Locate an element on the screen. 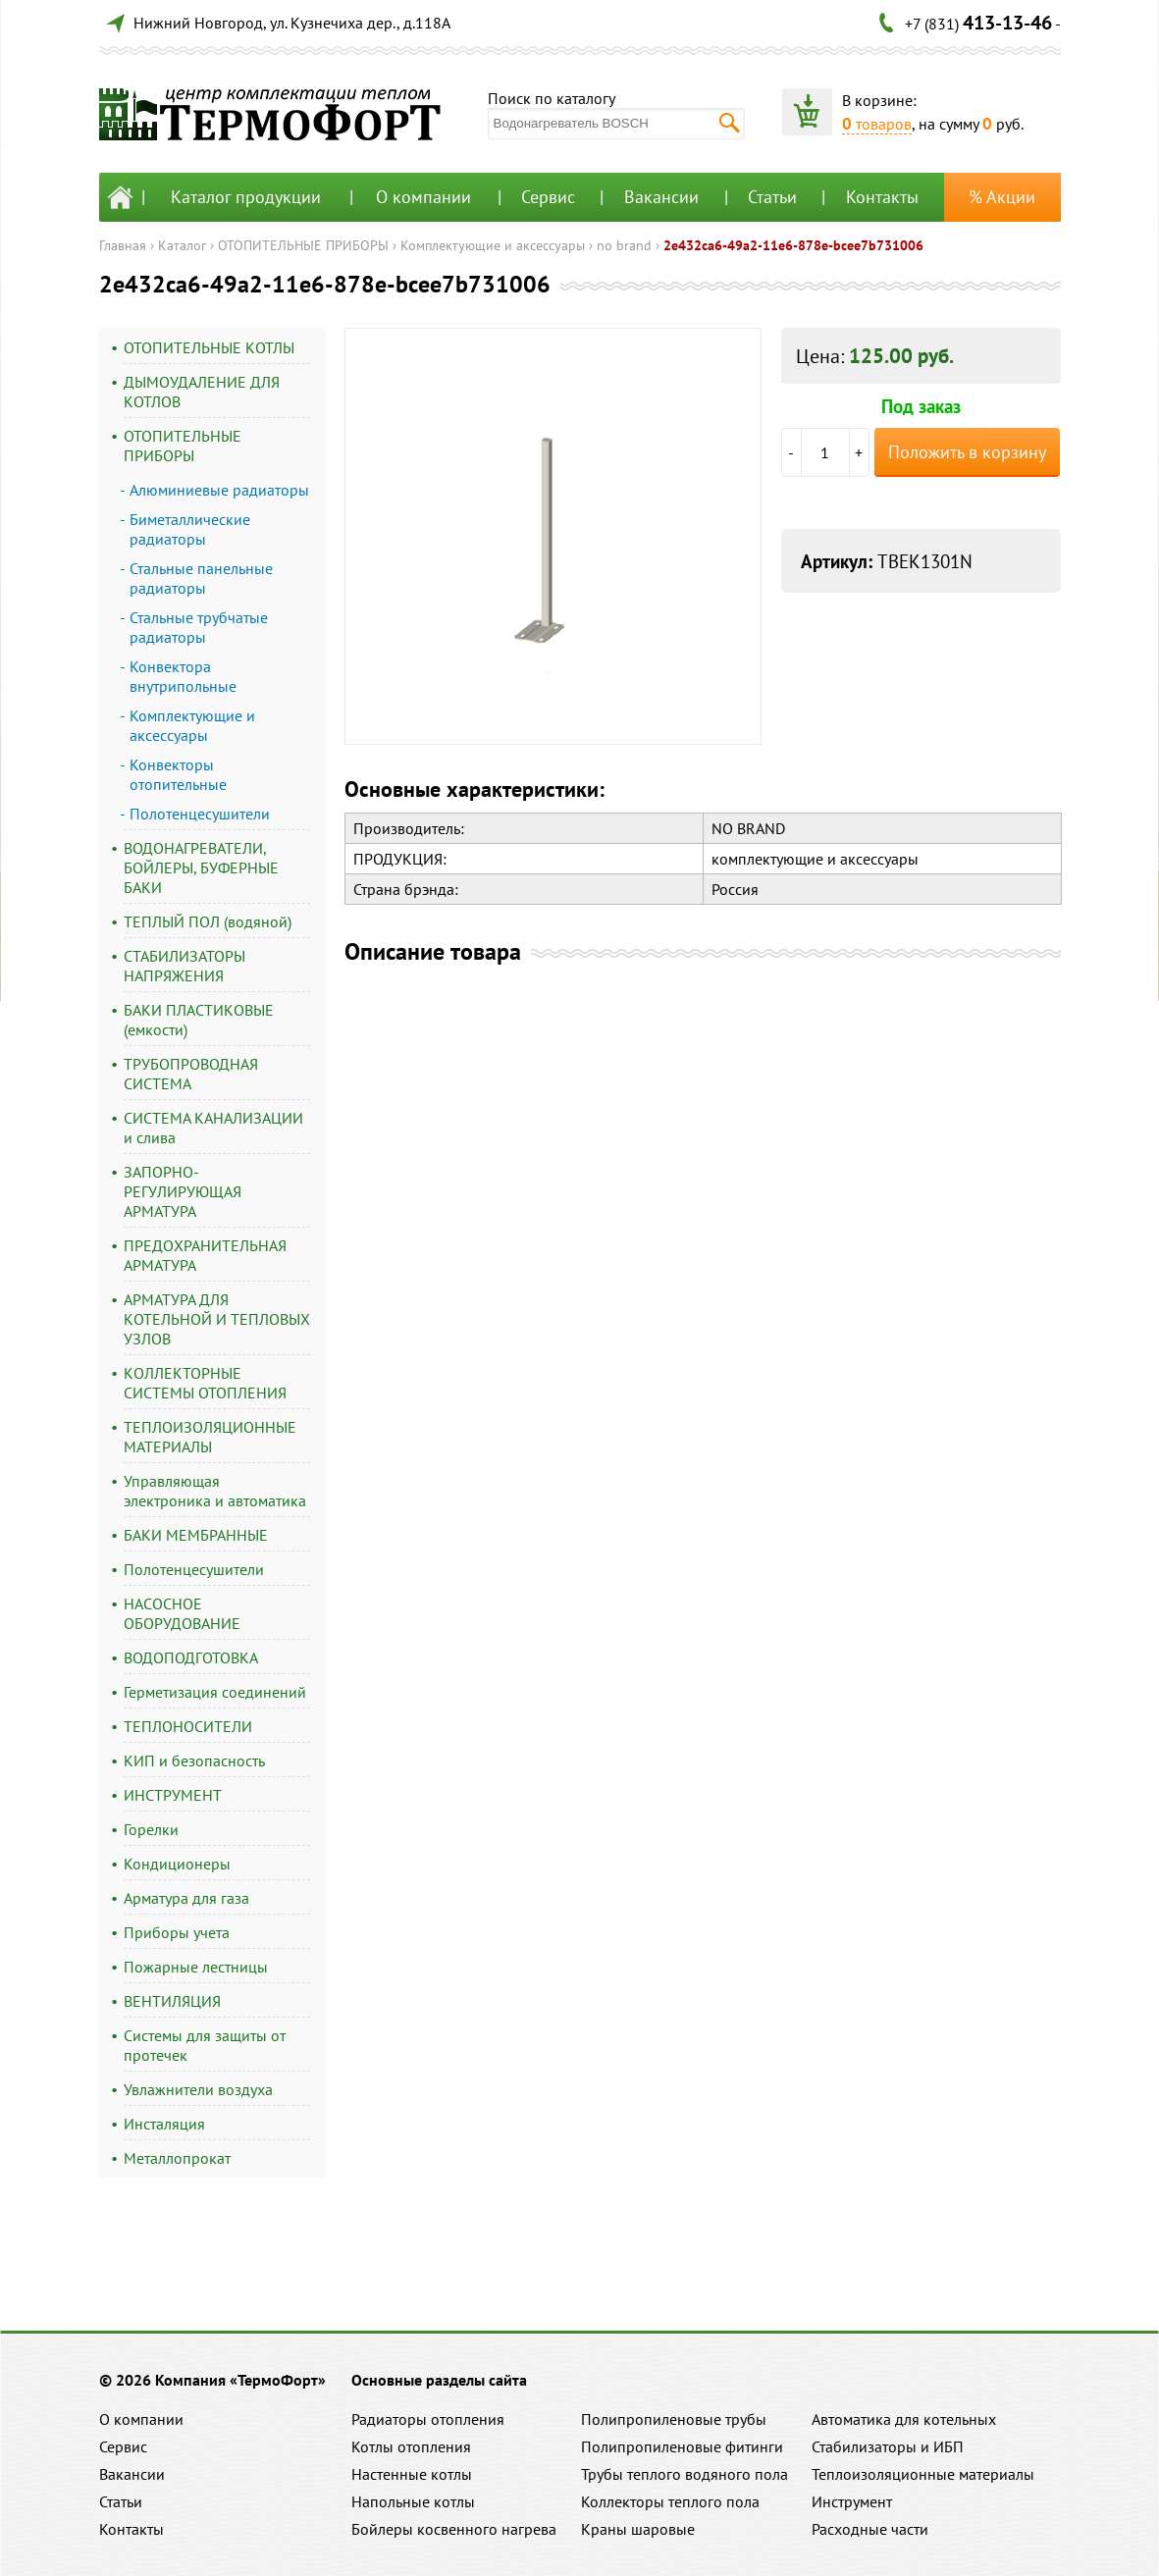 Image resolution: width=1159 pixels, height=2576 pixels. ПРЕДОХРАНИТЕЛЬНАЯ АРМАТУРА is located at coordinates (205, 1255).